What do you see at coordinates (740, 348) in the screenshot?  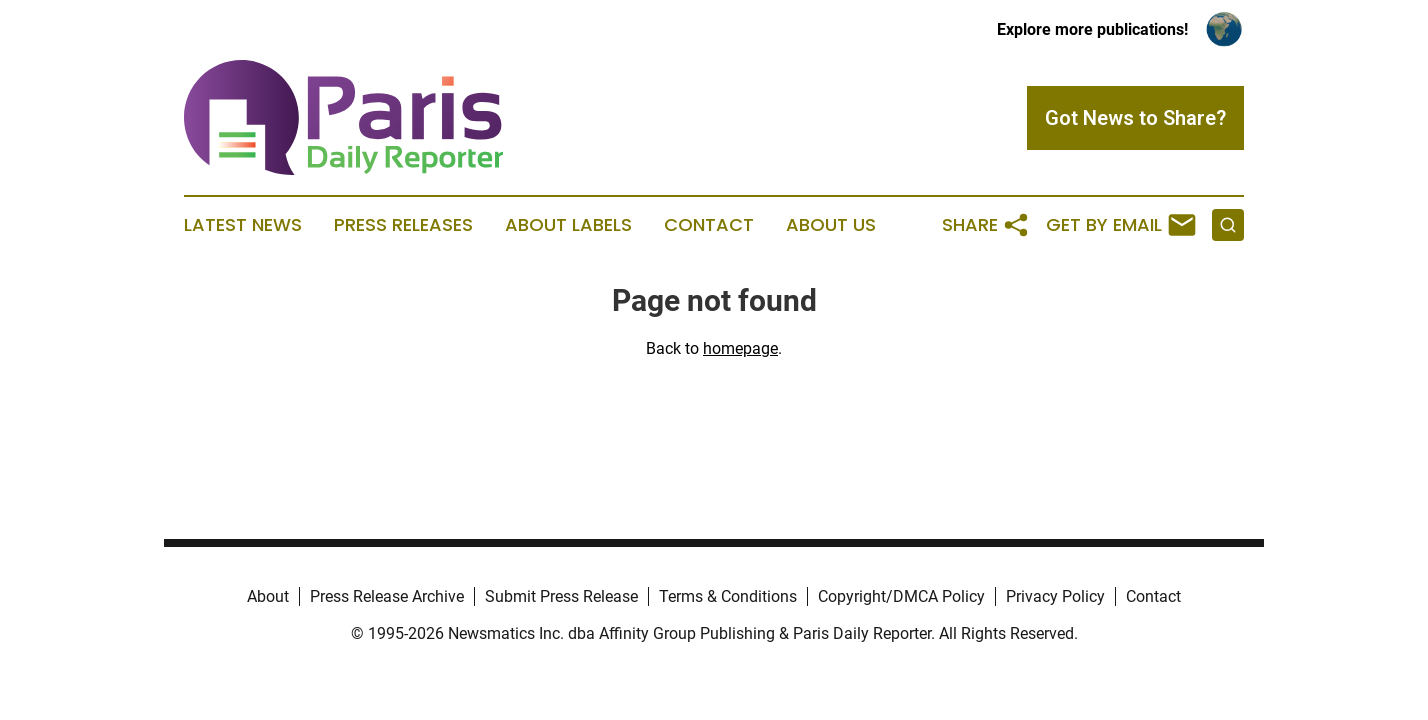 I see `homepage` at bounding box center [740, 348].